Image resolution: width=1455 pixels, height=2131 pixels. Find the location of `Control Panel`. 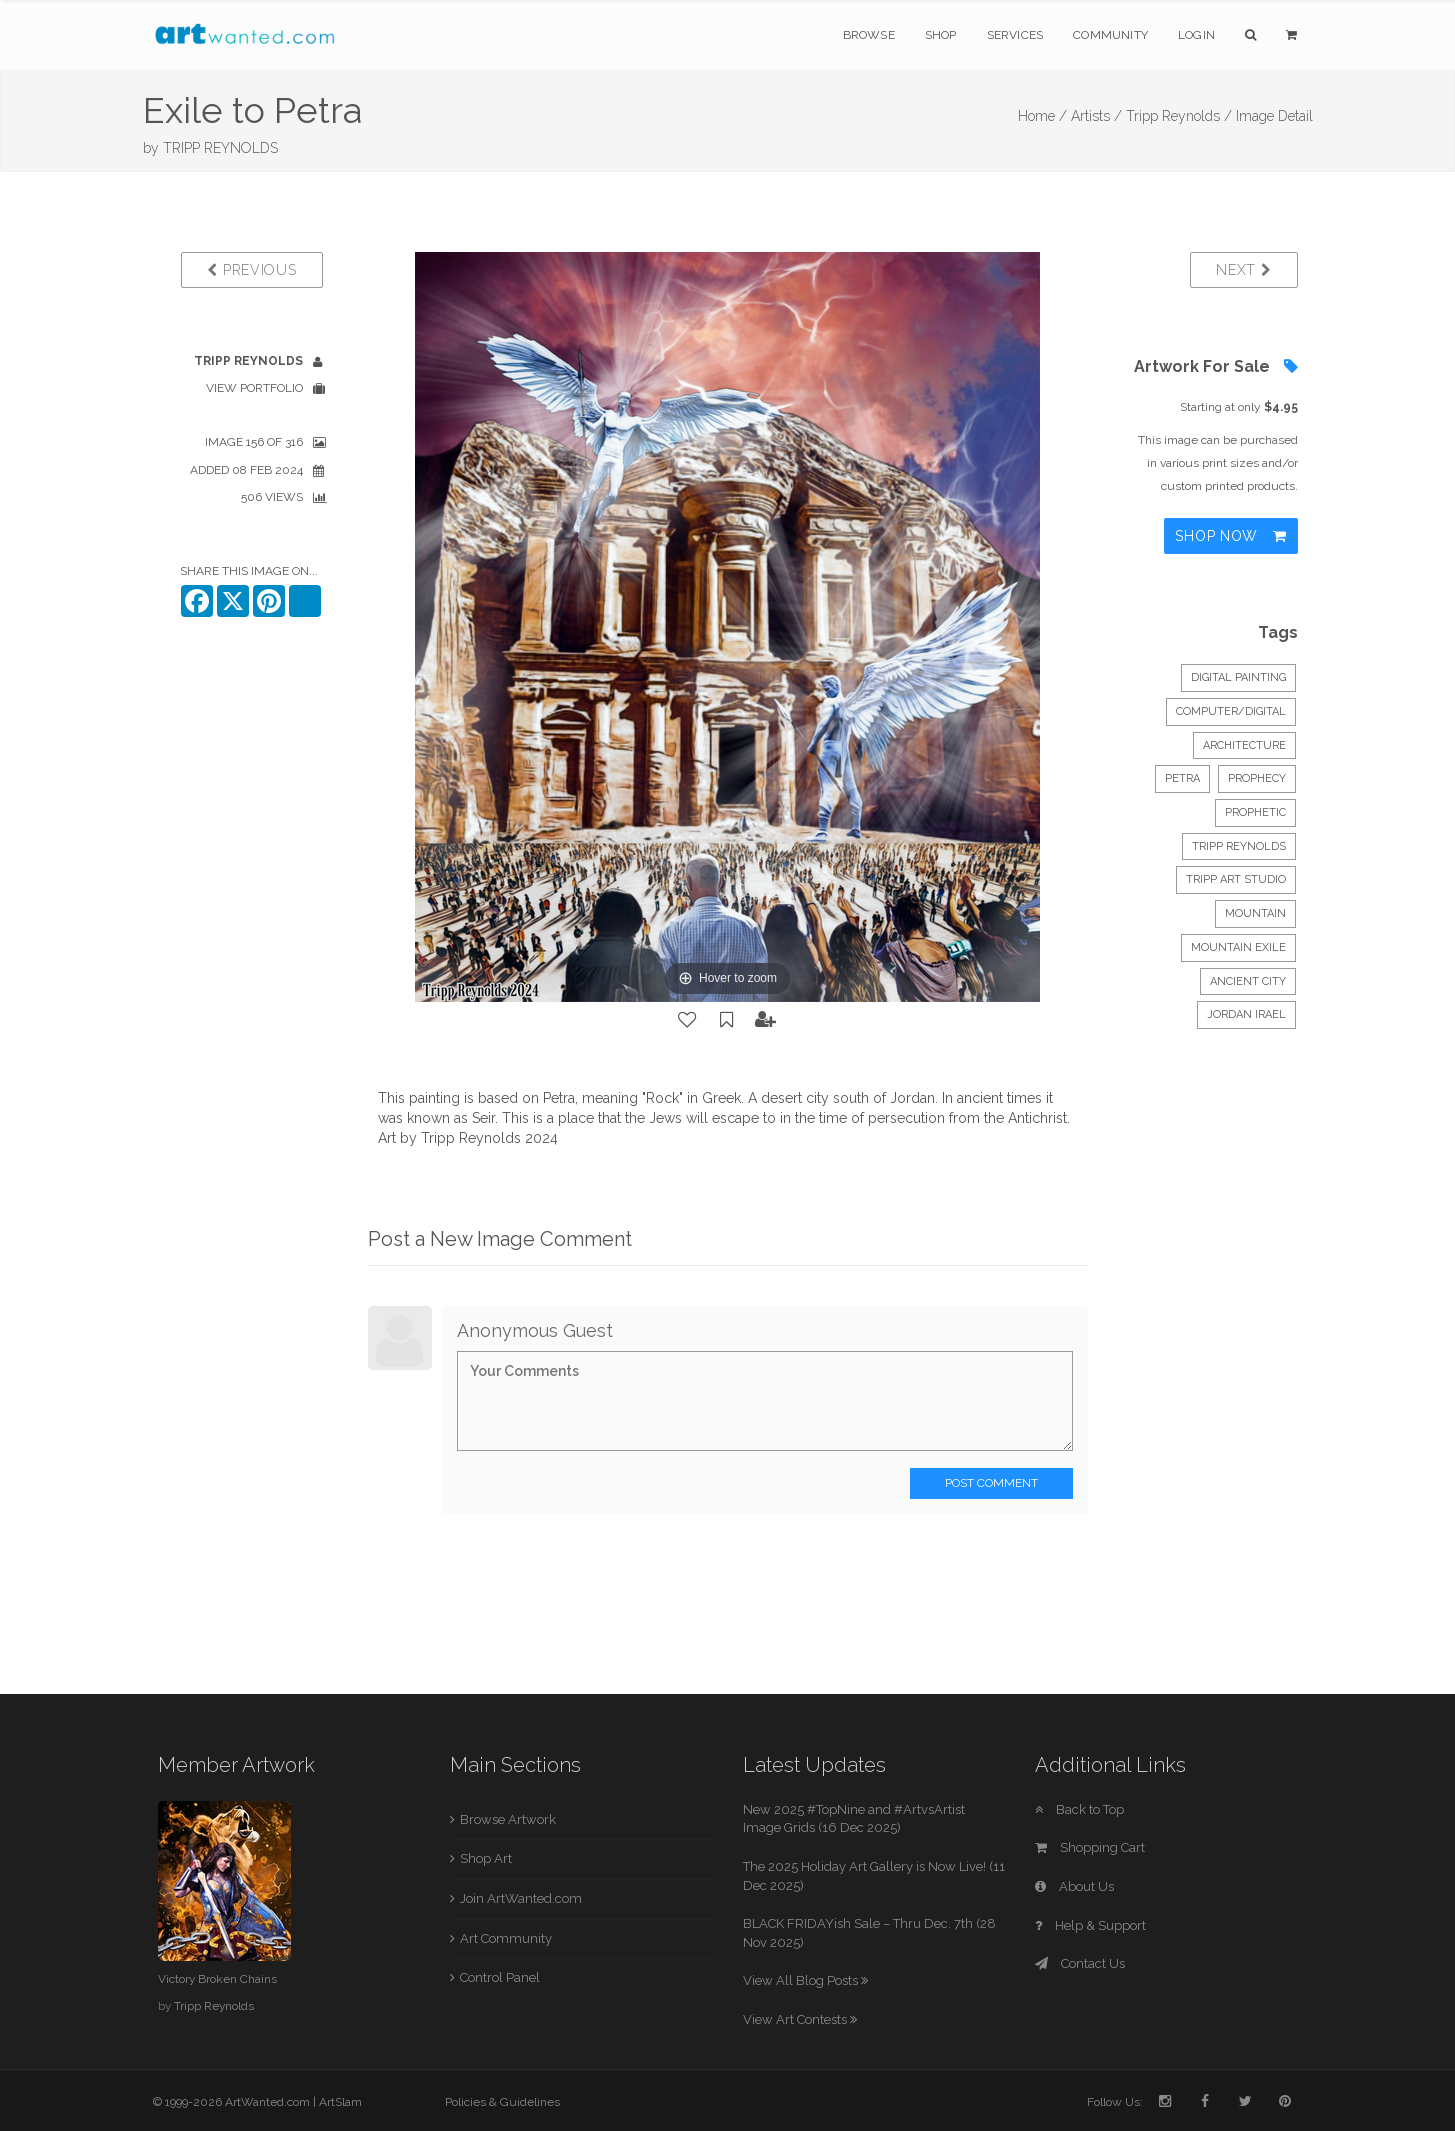

Control Panel is located at coordinates (500, 1977).